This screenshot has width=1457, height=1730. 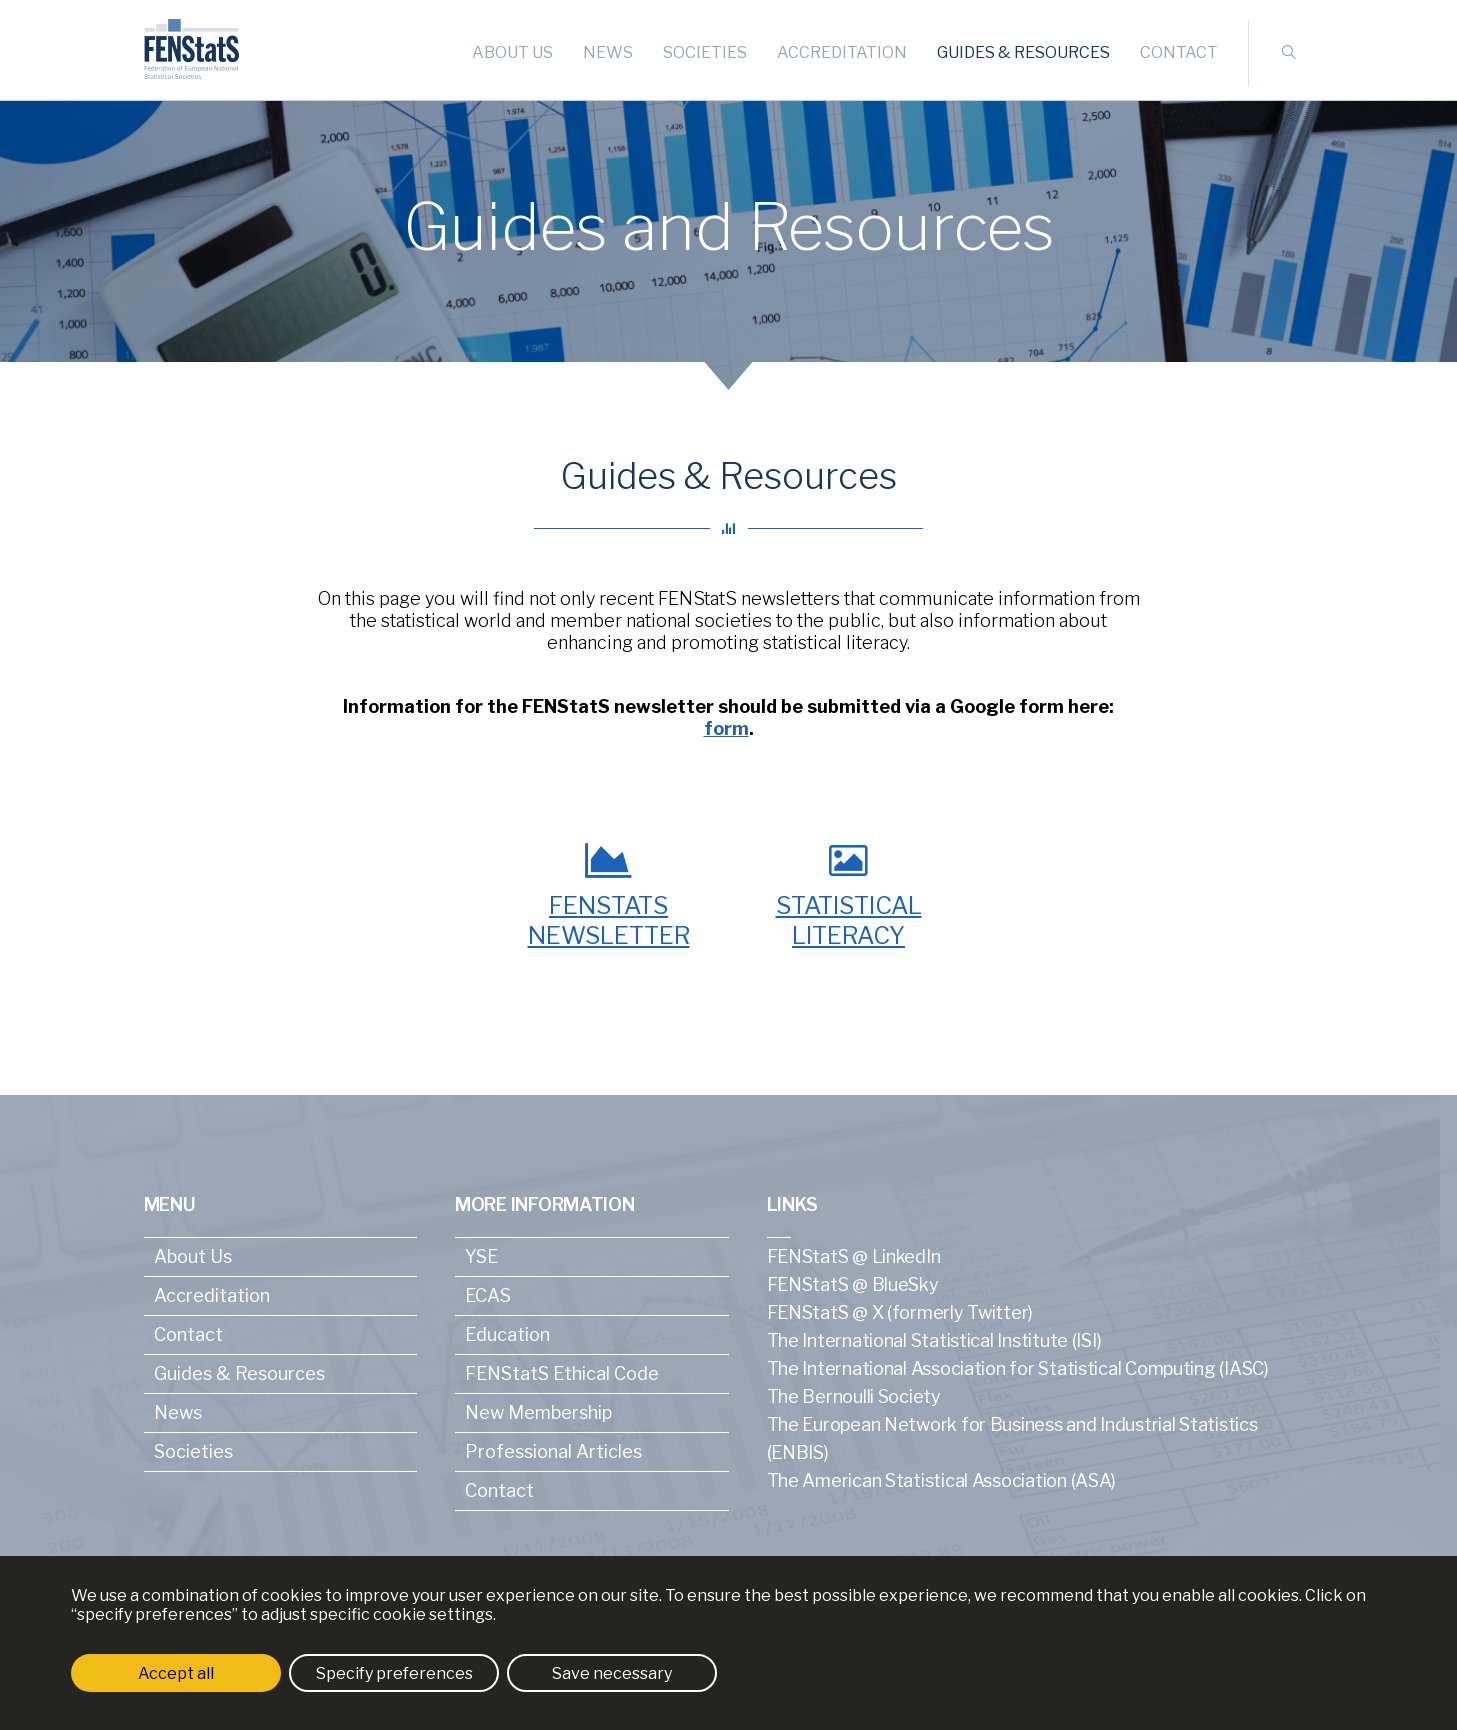 I want to click on Accreditation, so click(x=842, y=52).